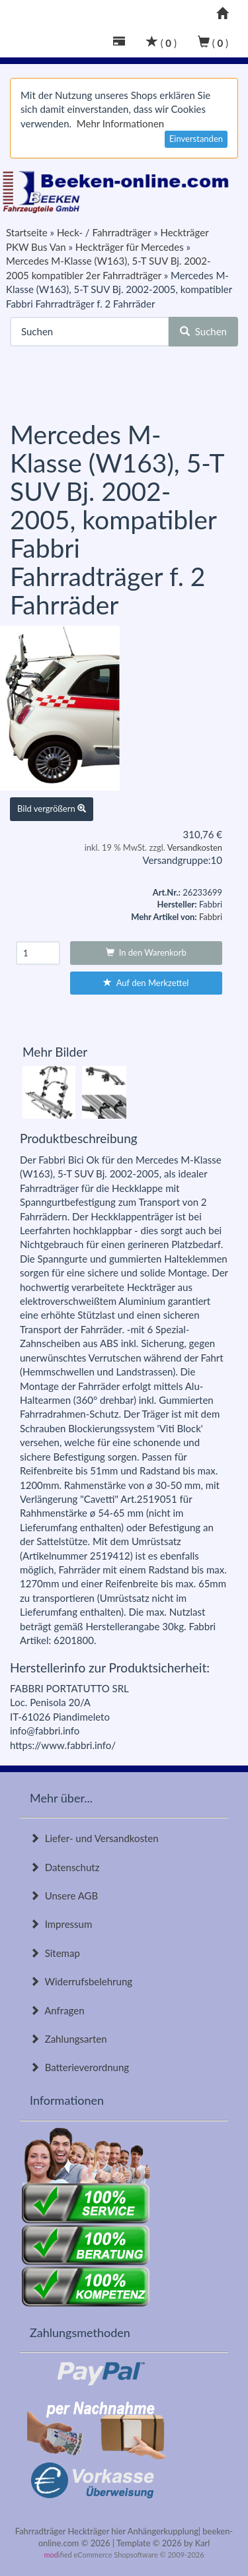 This screenshot has height=2576, width=248. Describe the element at coordinates (79, 2067) in the screenshot. I see `Batterieverordnung` at that location.